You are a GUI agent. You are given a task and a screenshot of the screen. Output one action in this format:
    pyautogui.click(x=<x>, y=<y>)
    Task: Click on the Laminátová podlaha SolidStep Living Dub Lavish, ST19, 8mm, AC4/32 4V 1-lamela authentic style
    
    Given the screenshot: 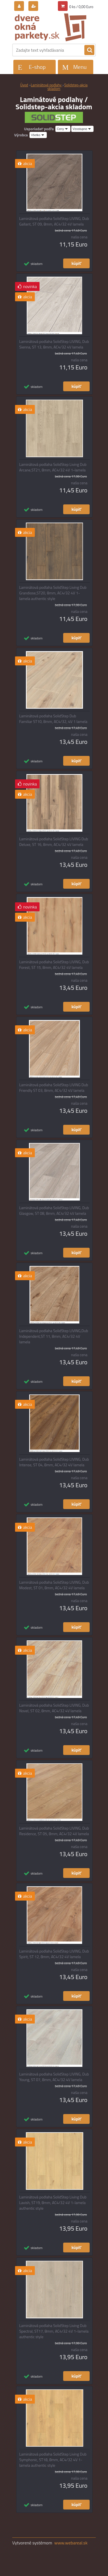 What is the action you would take?
    pyautogui.click(x=53, y=2202)
    